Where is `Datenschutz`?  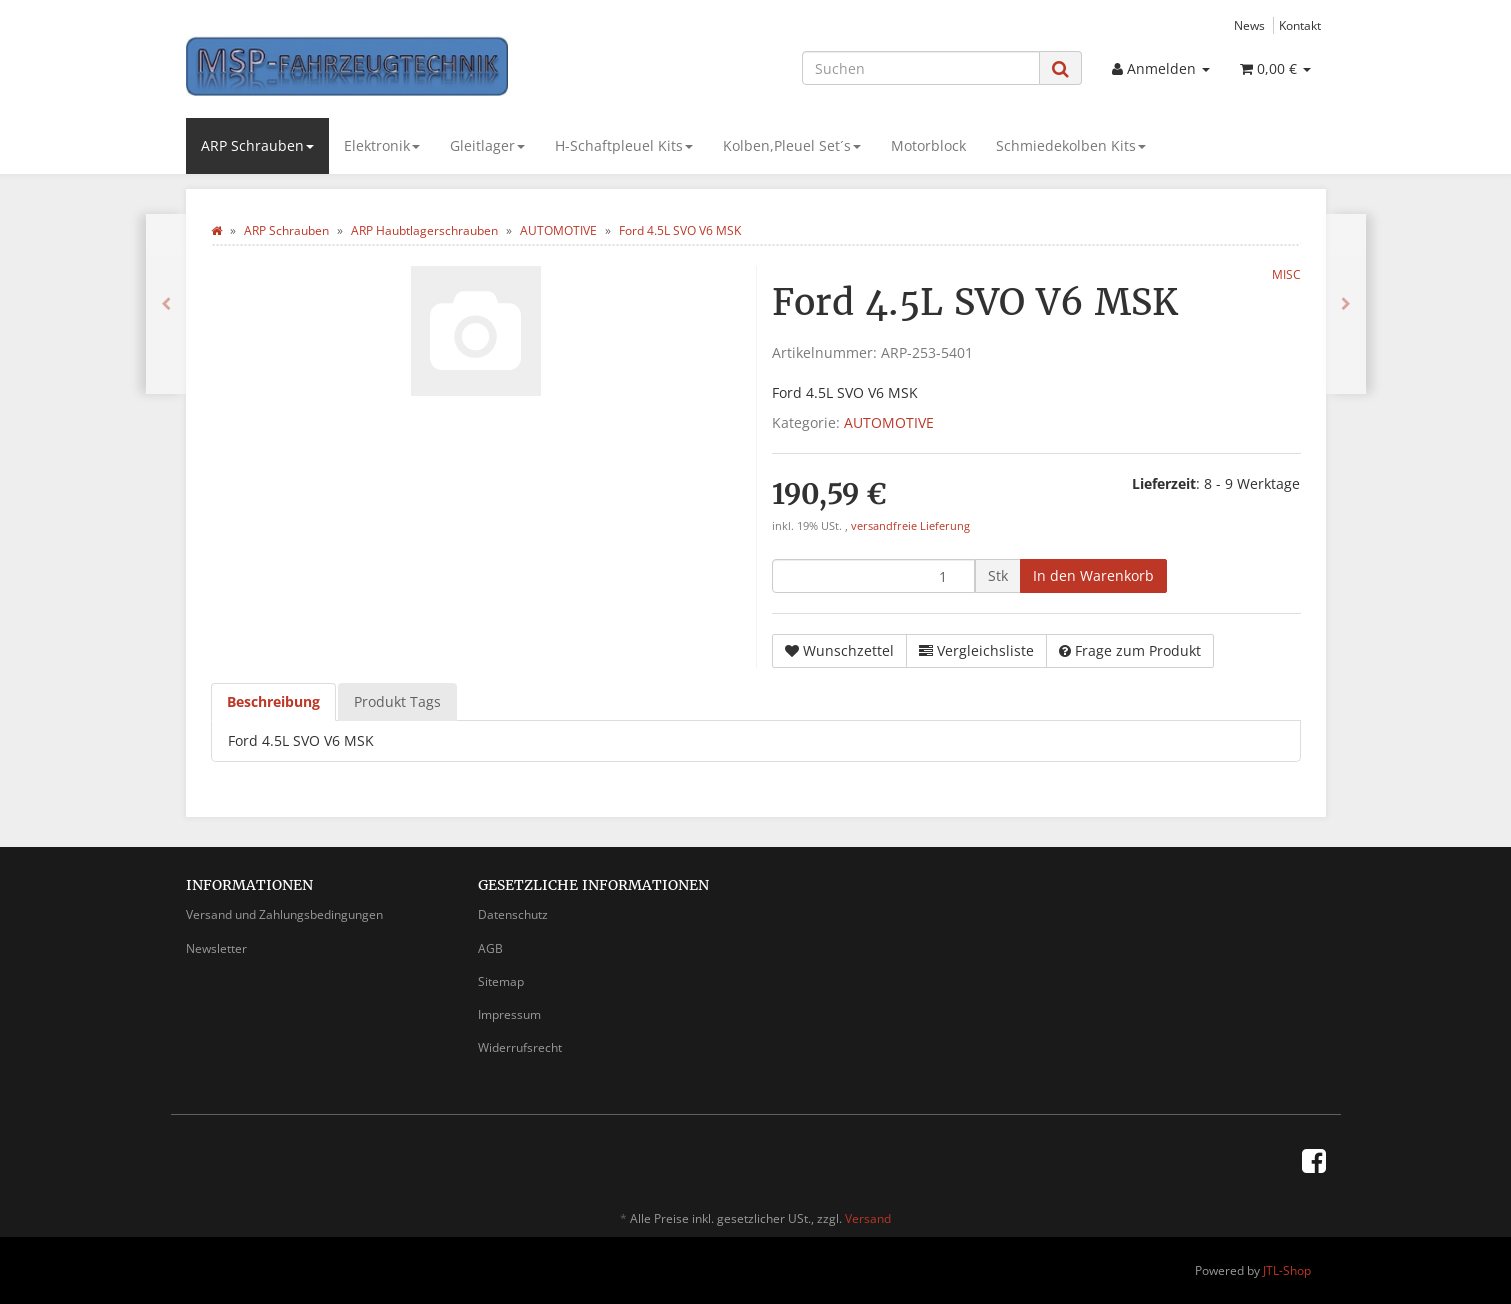
Datenschutz is located at coordinates (513, 914).